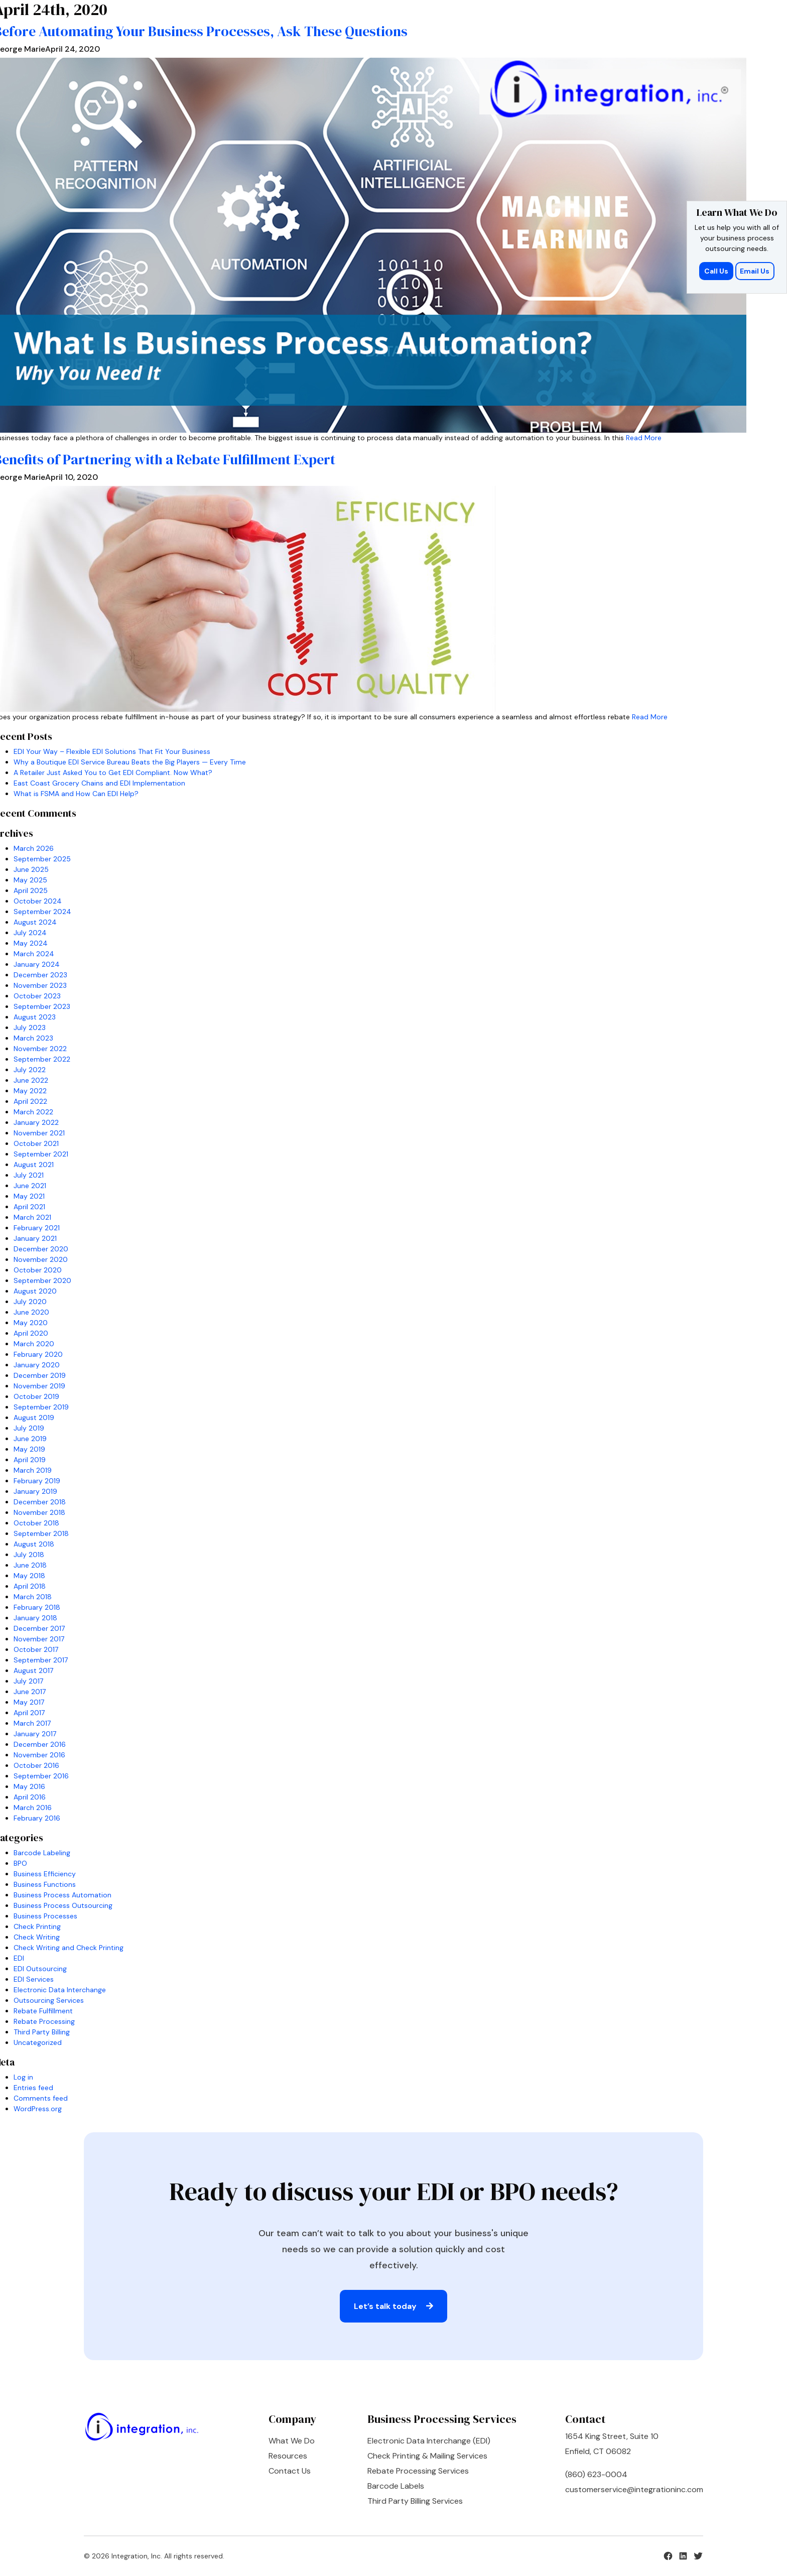 Image resolution: width=787 pixels, height=2576 pixels. Describe the element at coordinates (35, 1238) in the screenshot. I see `January 2021` at that location.